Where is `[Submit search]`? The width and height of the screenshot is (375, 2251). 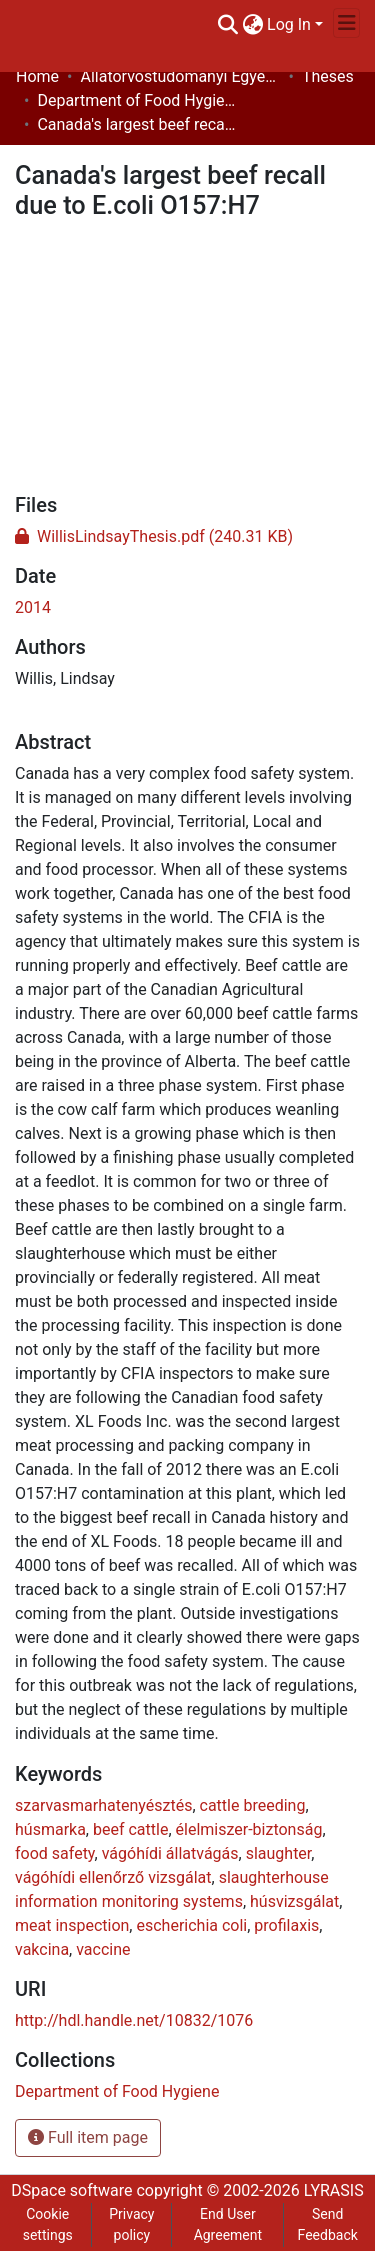
[Submit search] is located at coordinates (227, 25).